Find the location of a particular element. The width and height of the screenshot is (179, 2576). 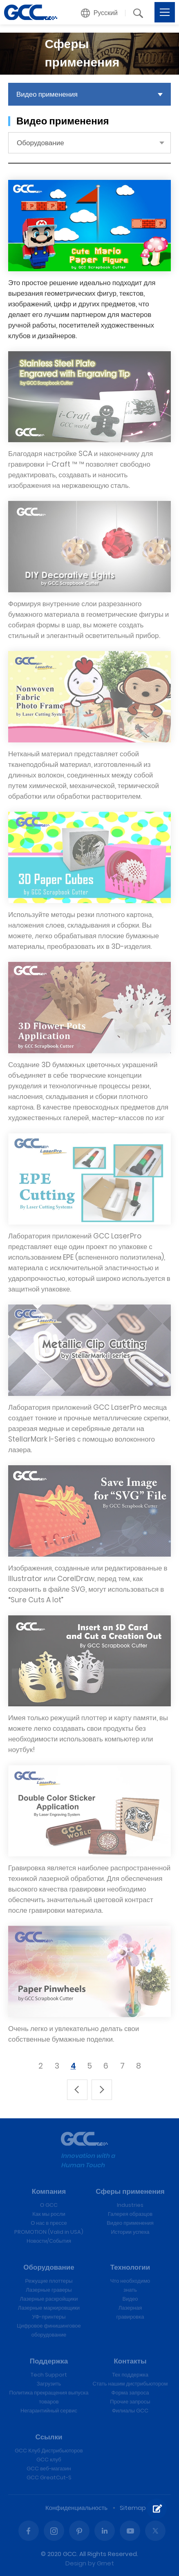

Компания is located at coordinates (49, 2191).